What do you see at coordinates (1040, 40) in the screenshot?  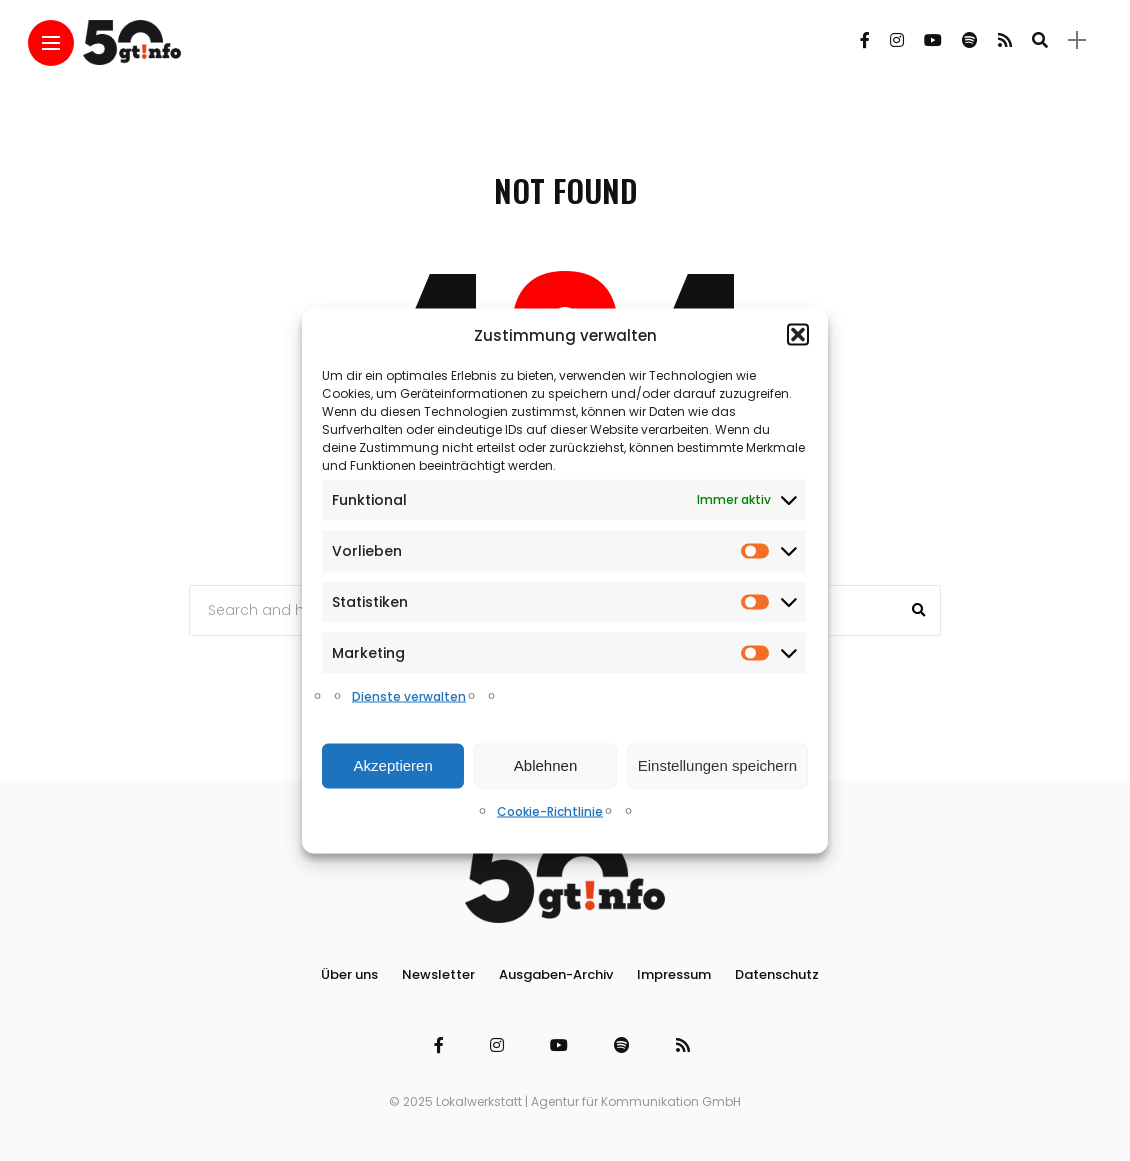 I see `[search]` at bounding box center [1040, 40].